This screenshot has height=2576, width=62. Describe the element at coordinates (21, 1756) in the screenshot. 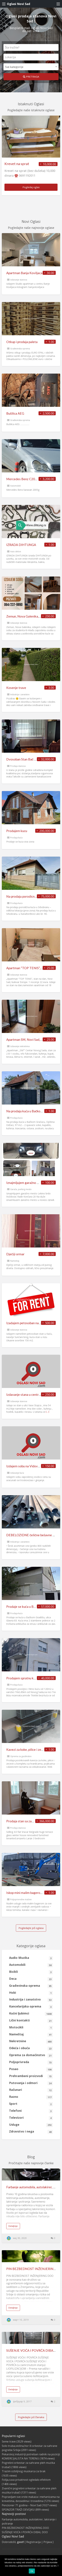

I see `Oprema za gazdinstvo` at that location.